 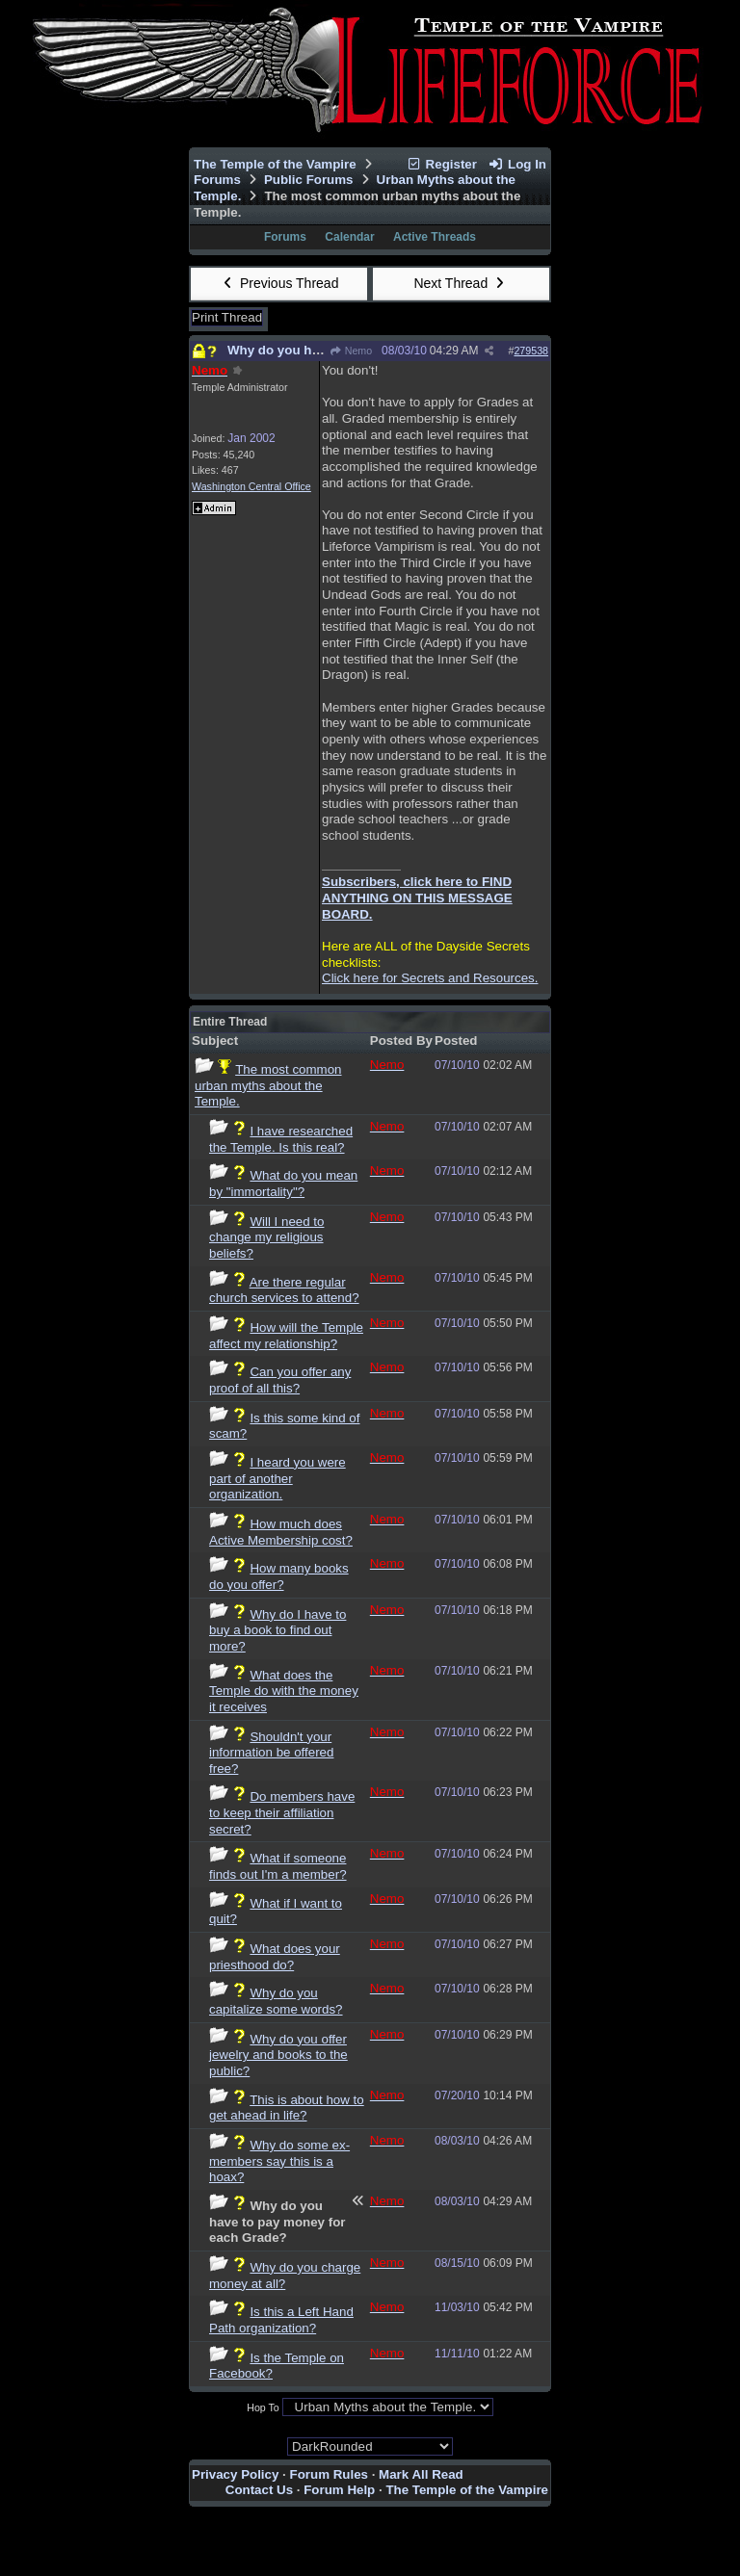 I want to click on Forum Rules, so click(x=329, y=2474).